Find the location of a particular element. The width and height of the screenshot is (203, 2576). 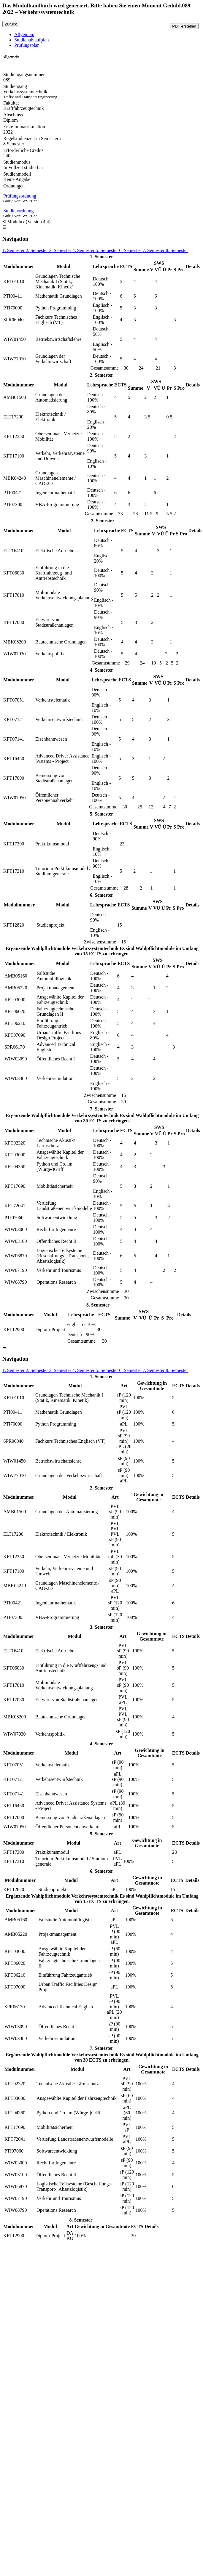

4. Semester is located at coordinates (84, 250).